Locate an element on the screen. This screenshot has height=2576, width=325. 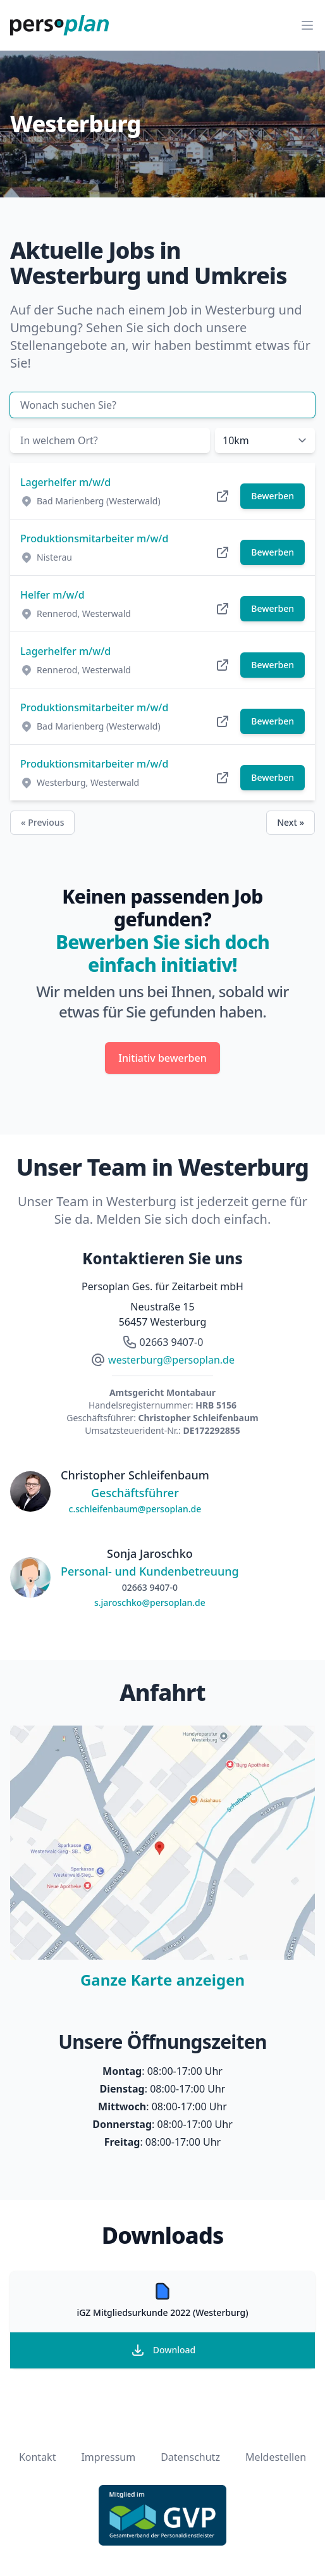
Meldestellen is located at coordinates (275, 2457).